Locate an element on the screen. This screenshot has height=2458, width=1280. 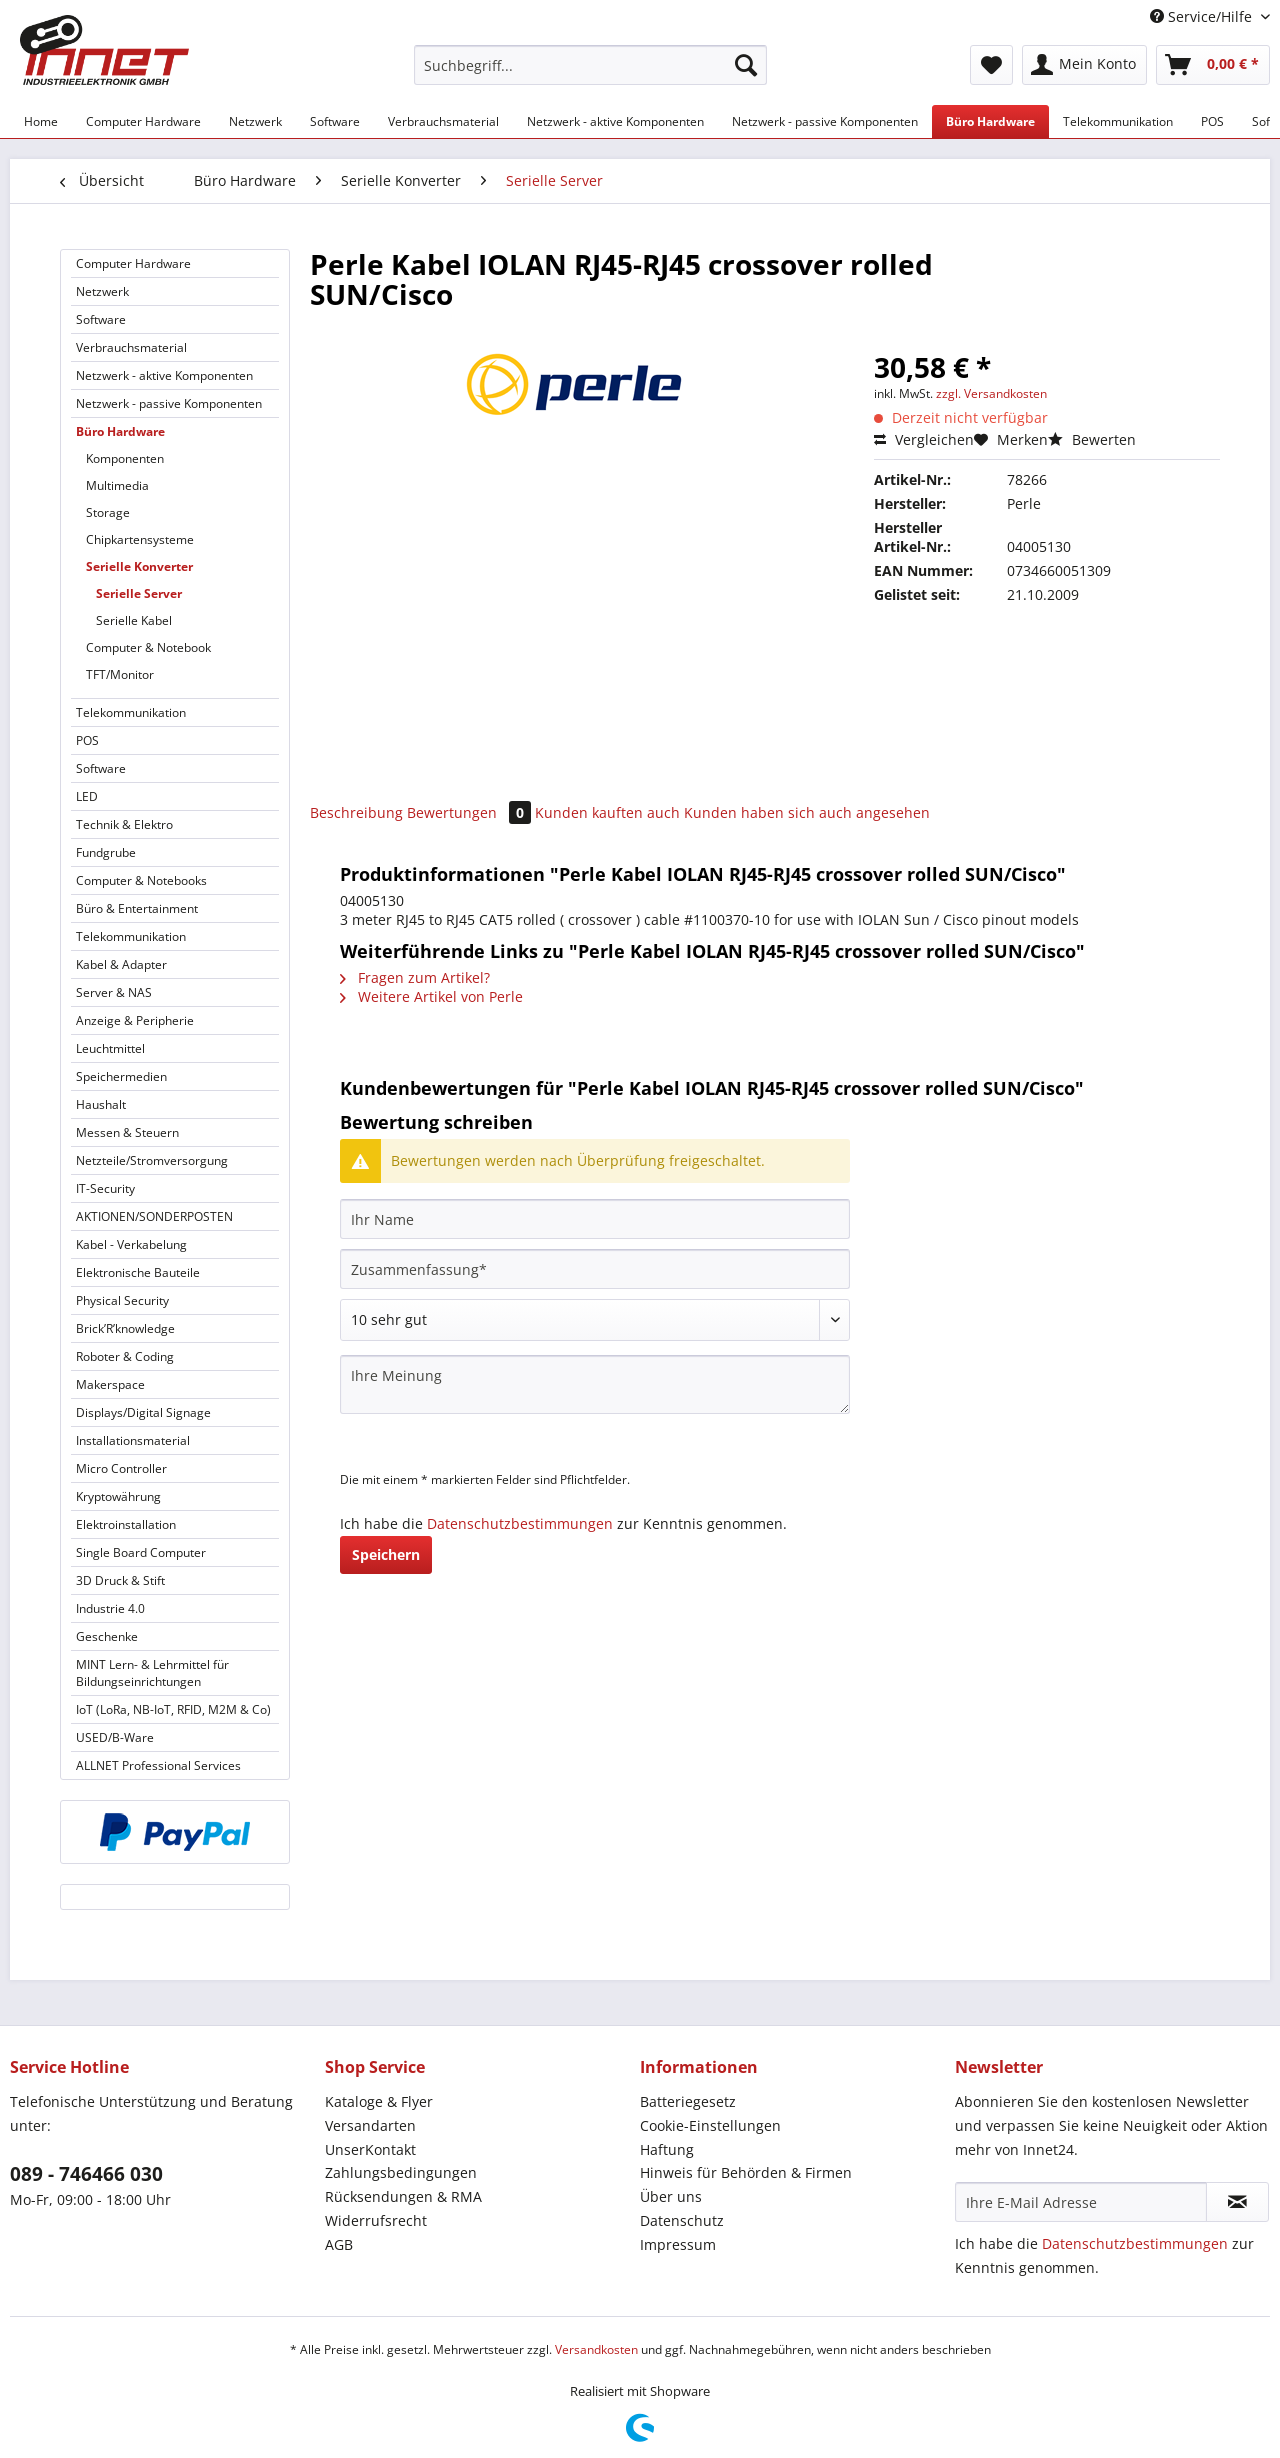
Komponenten is located at coordinates (125, 458).